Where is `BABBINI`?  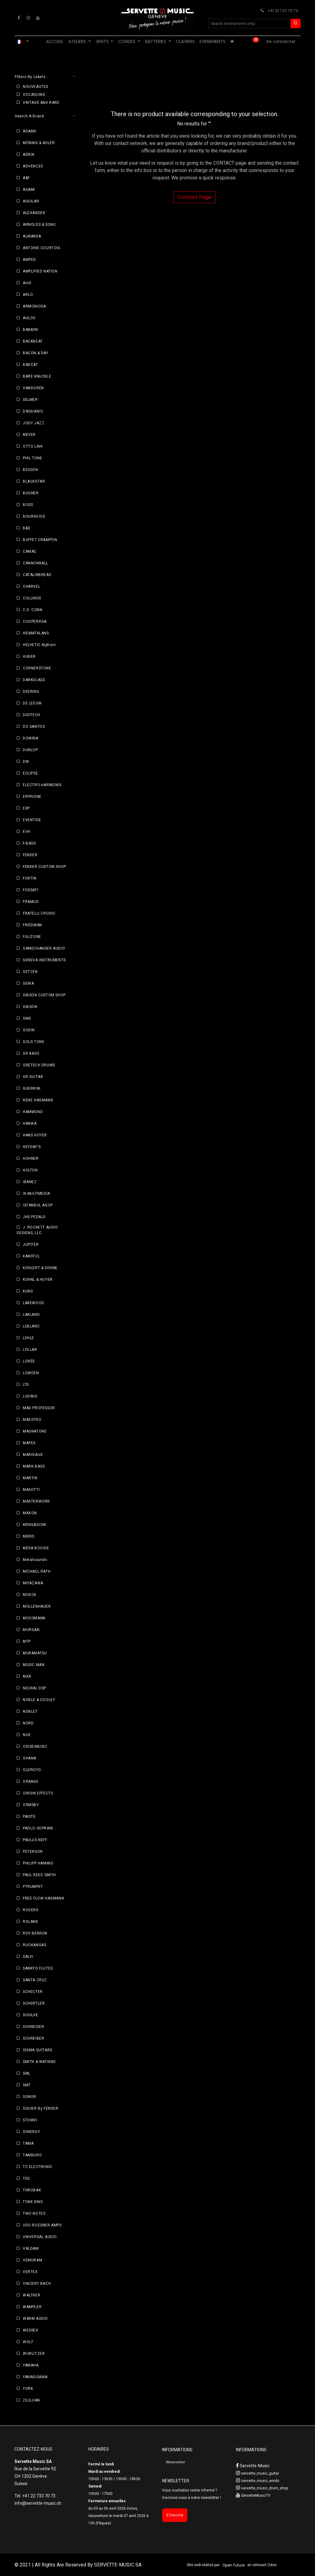
BABBINI is located at coordinates (30, 329).